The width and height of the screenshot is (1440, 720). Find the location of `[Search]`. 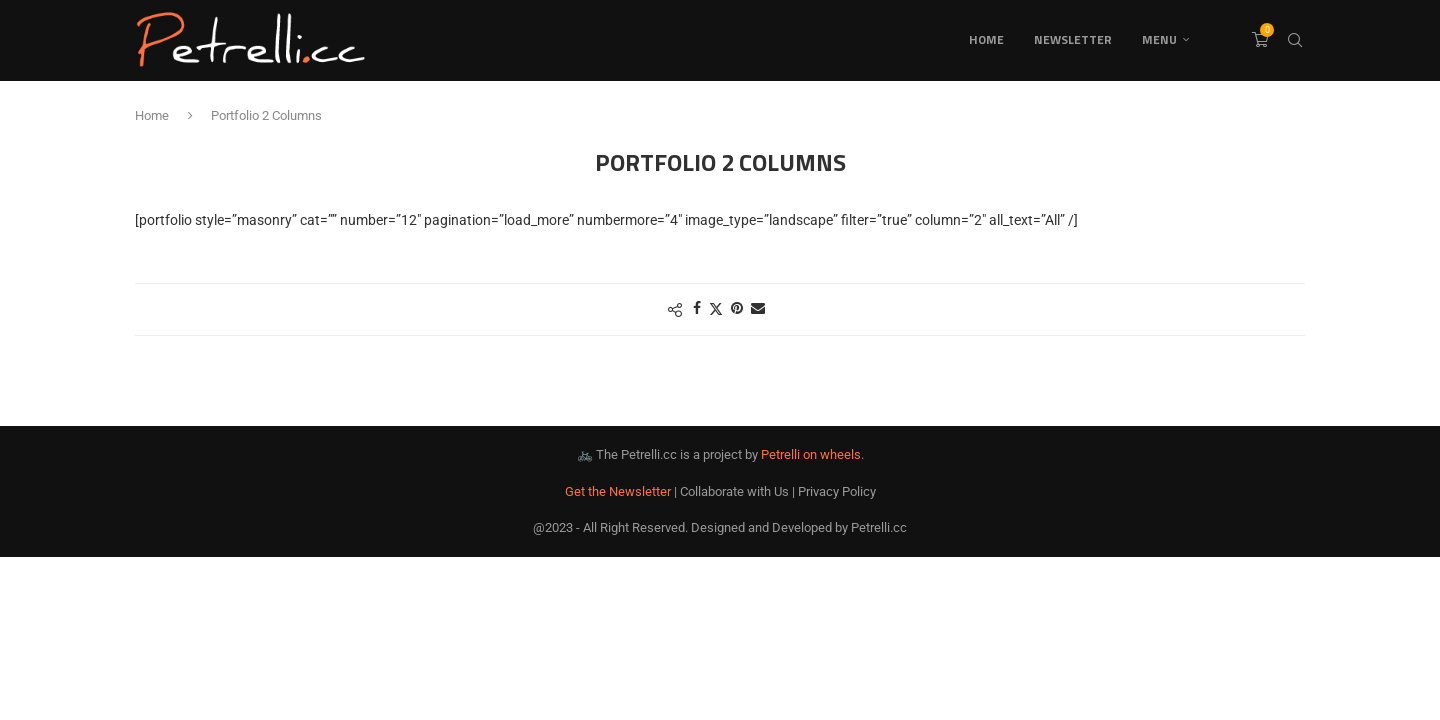

[Search] is located at coordinates (1295, 40).